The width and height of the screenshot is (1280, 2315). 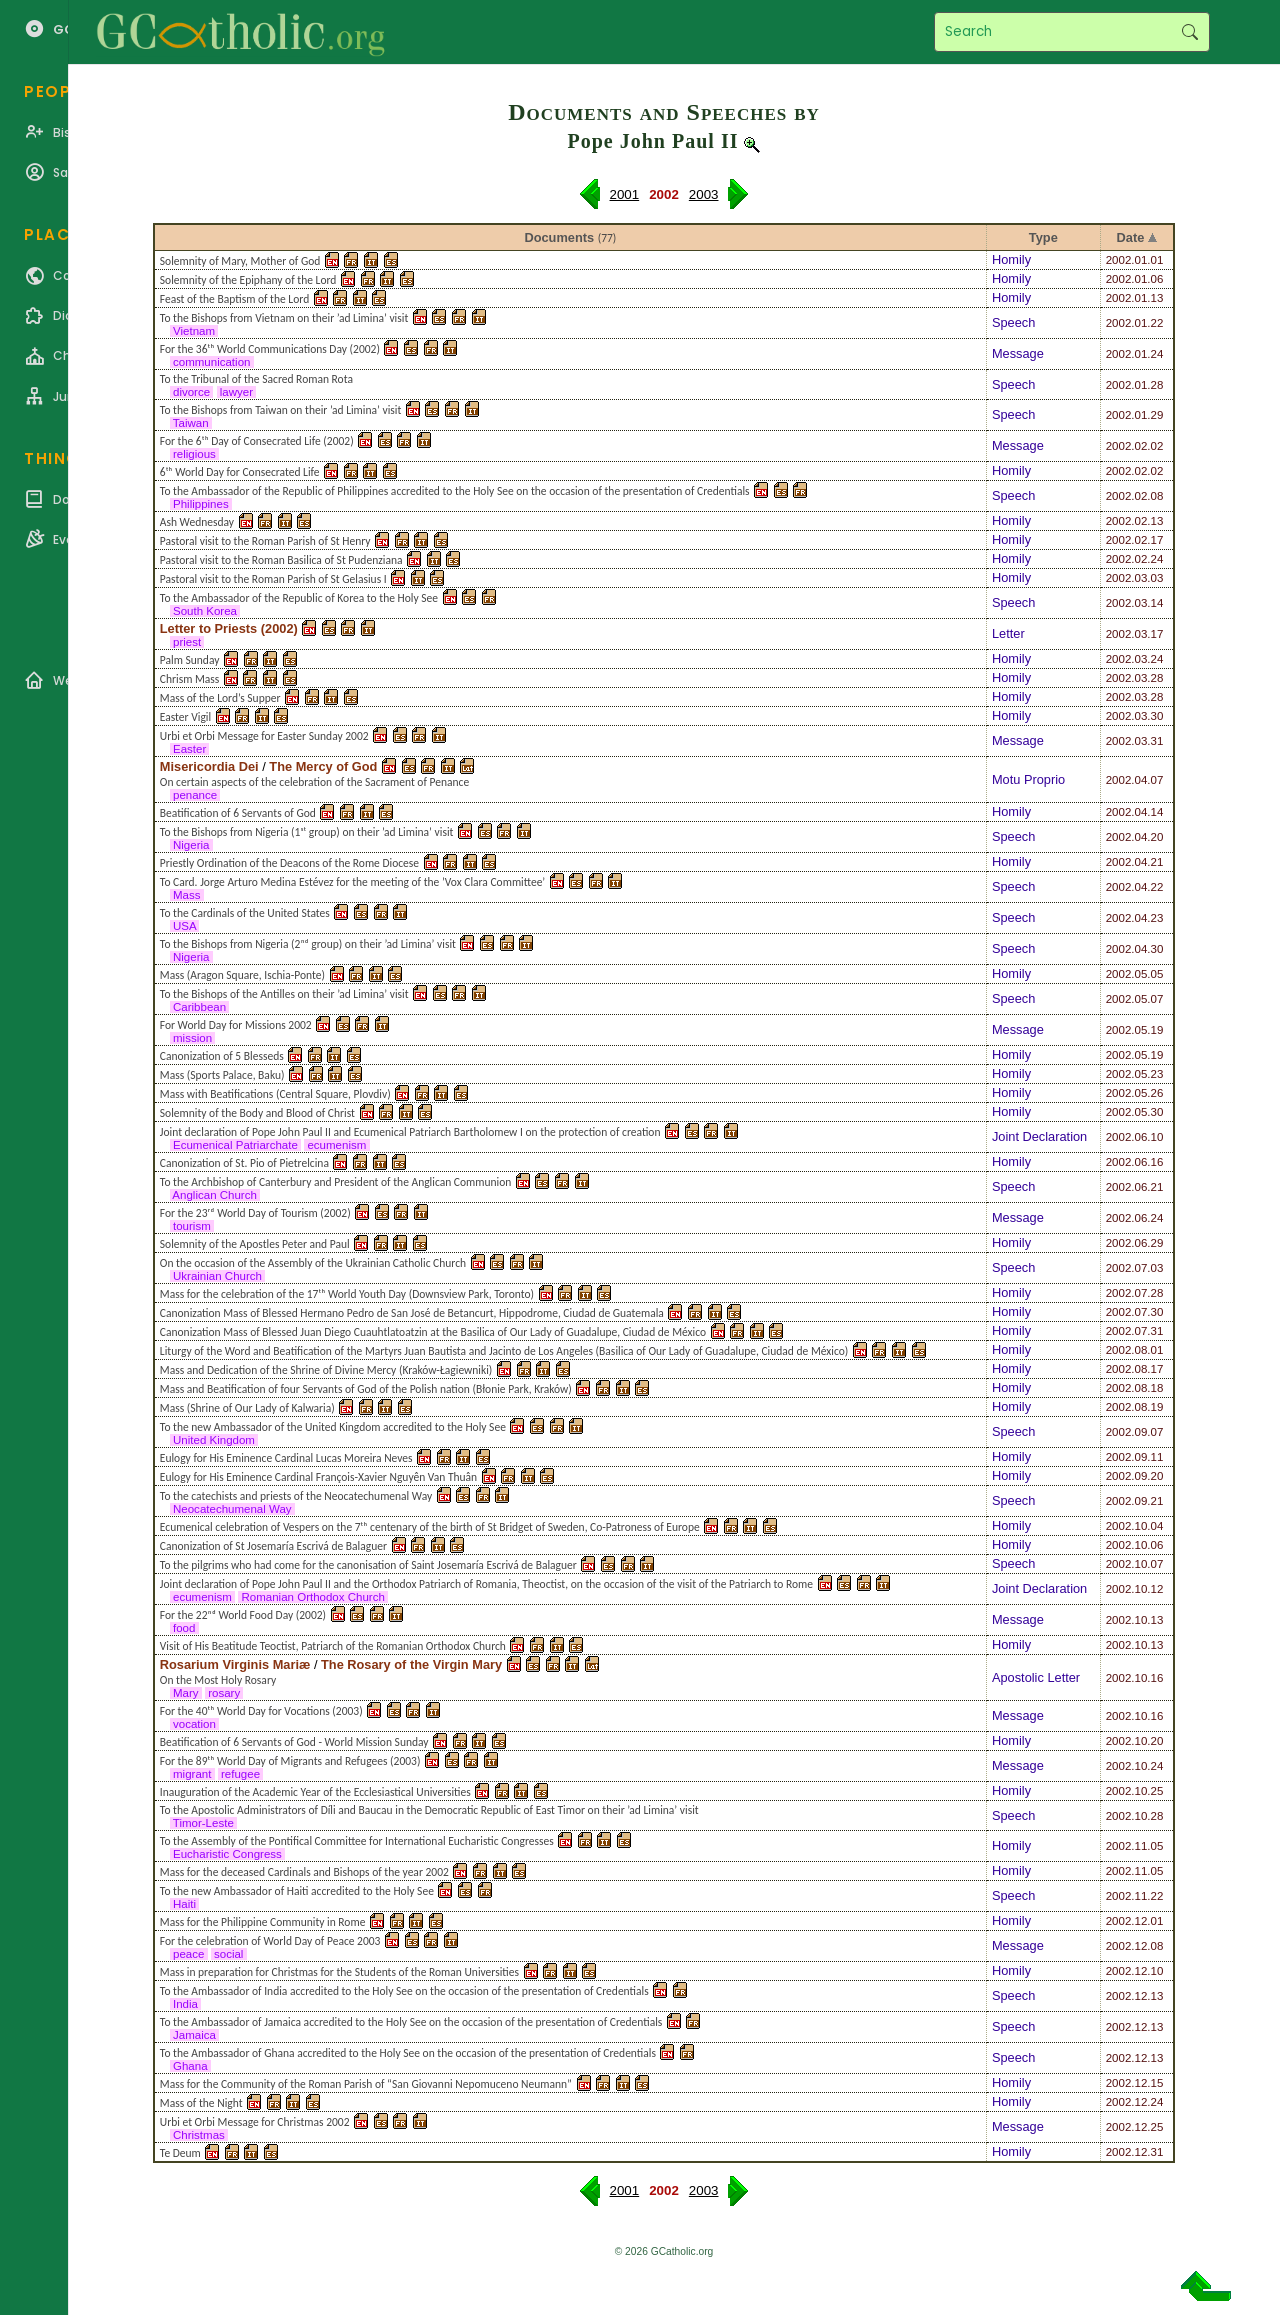 I want to click on Date, so click(x=1131, y=237).